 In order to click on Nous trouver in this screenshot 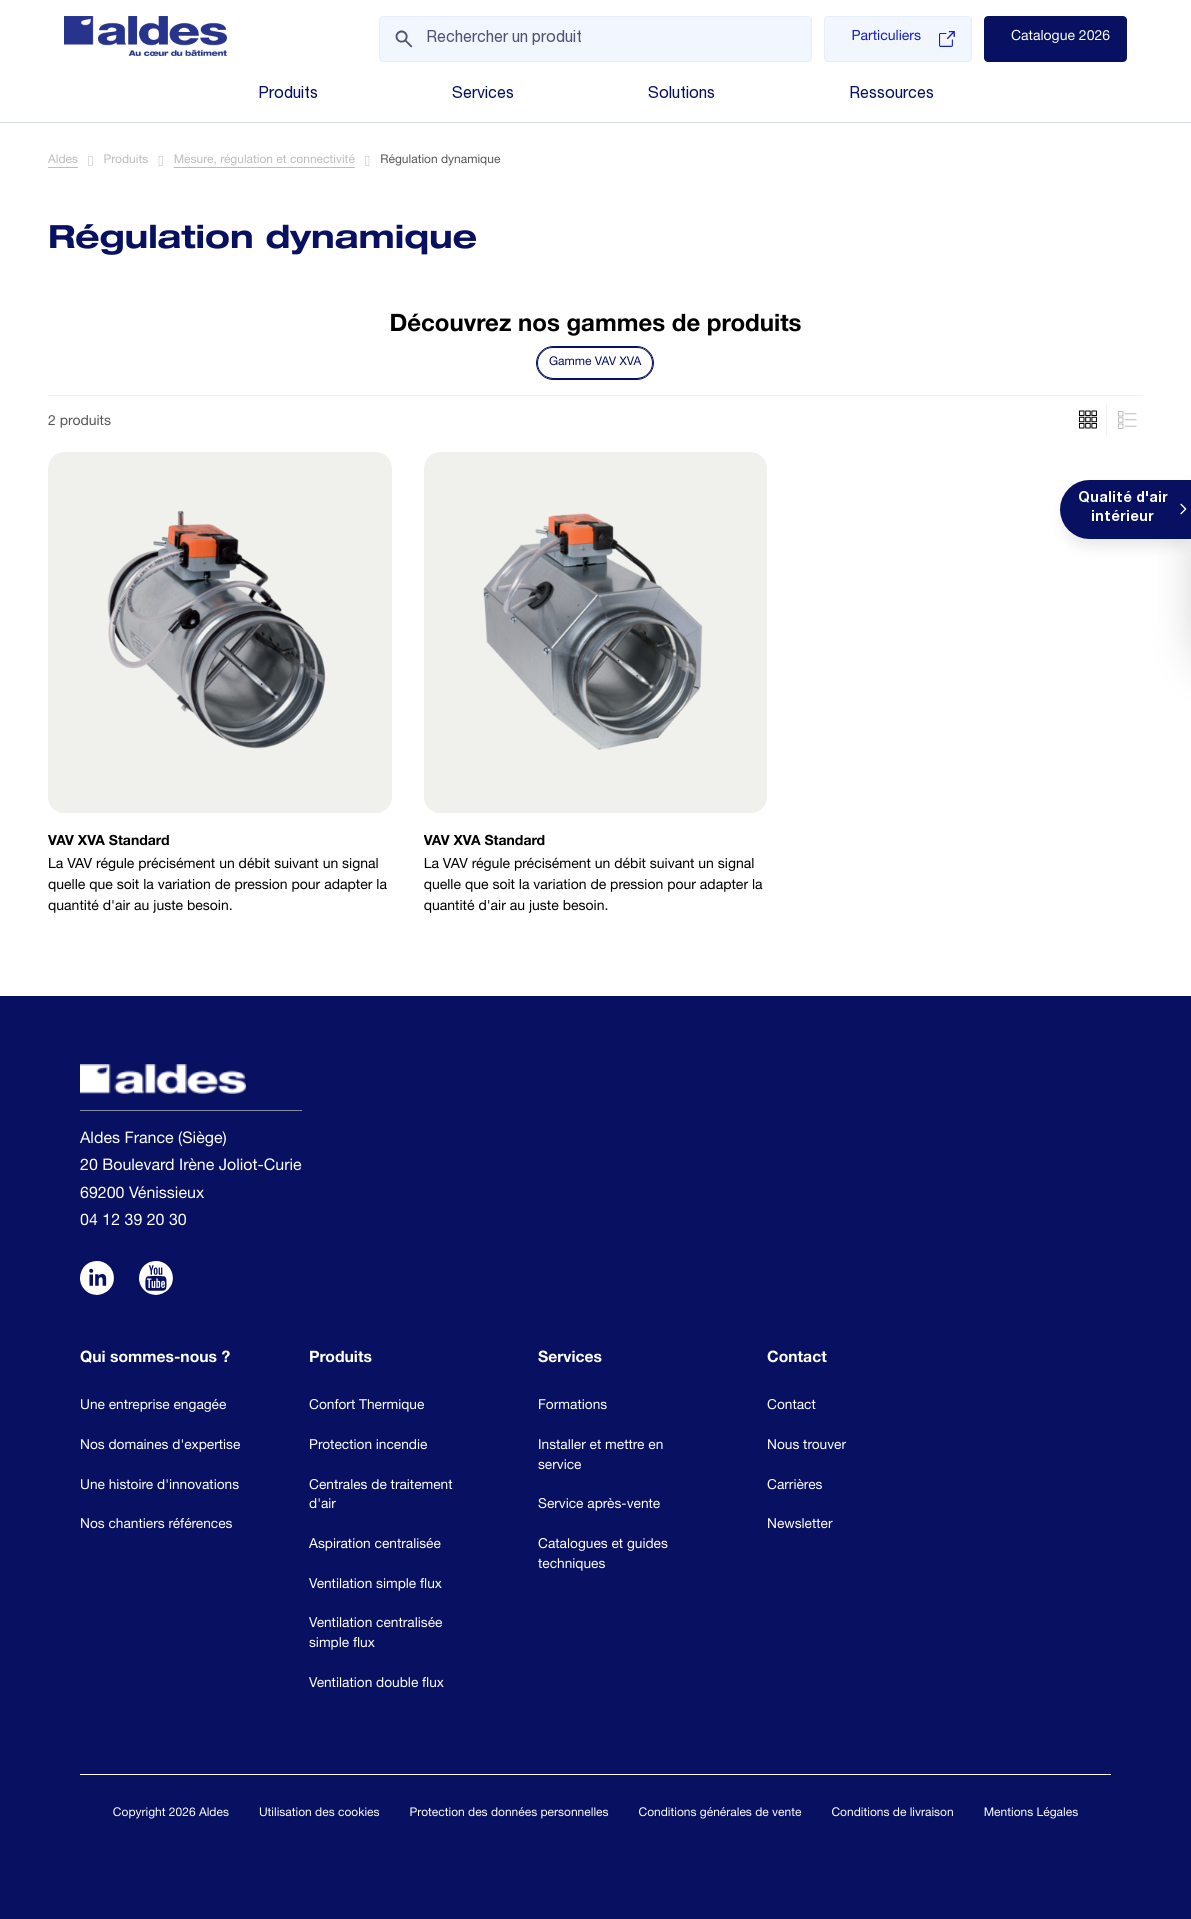, I will do `click(806, 1446)`.